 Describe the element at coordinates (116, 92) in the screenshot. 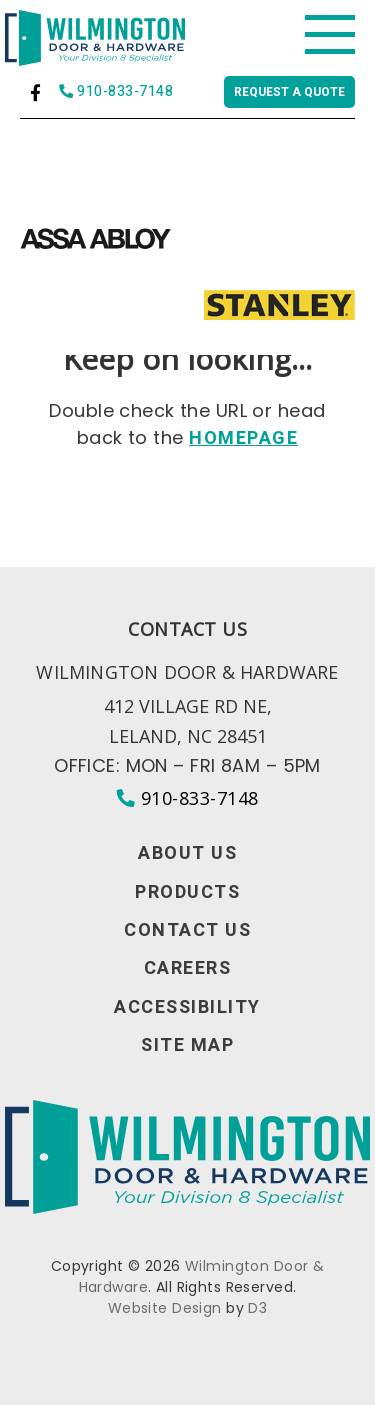

I see `910-833-7148` at that location.